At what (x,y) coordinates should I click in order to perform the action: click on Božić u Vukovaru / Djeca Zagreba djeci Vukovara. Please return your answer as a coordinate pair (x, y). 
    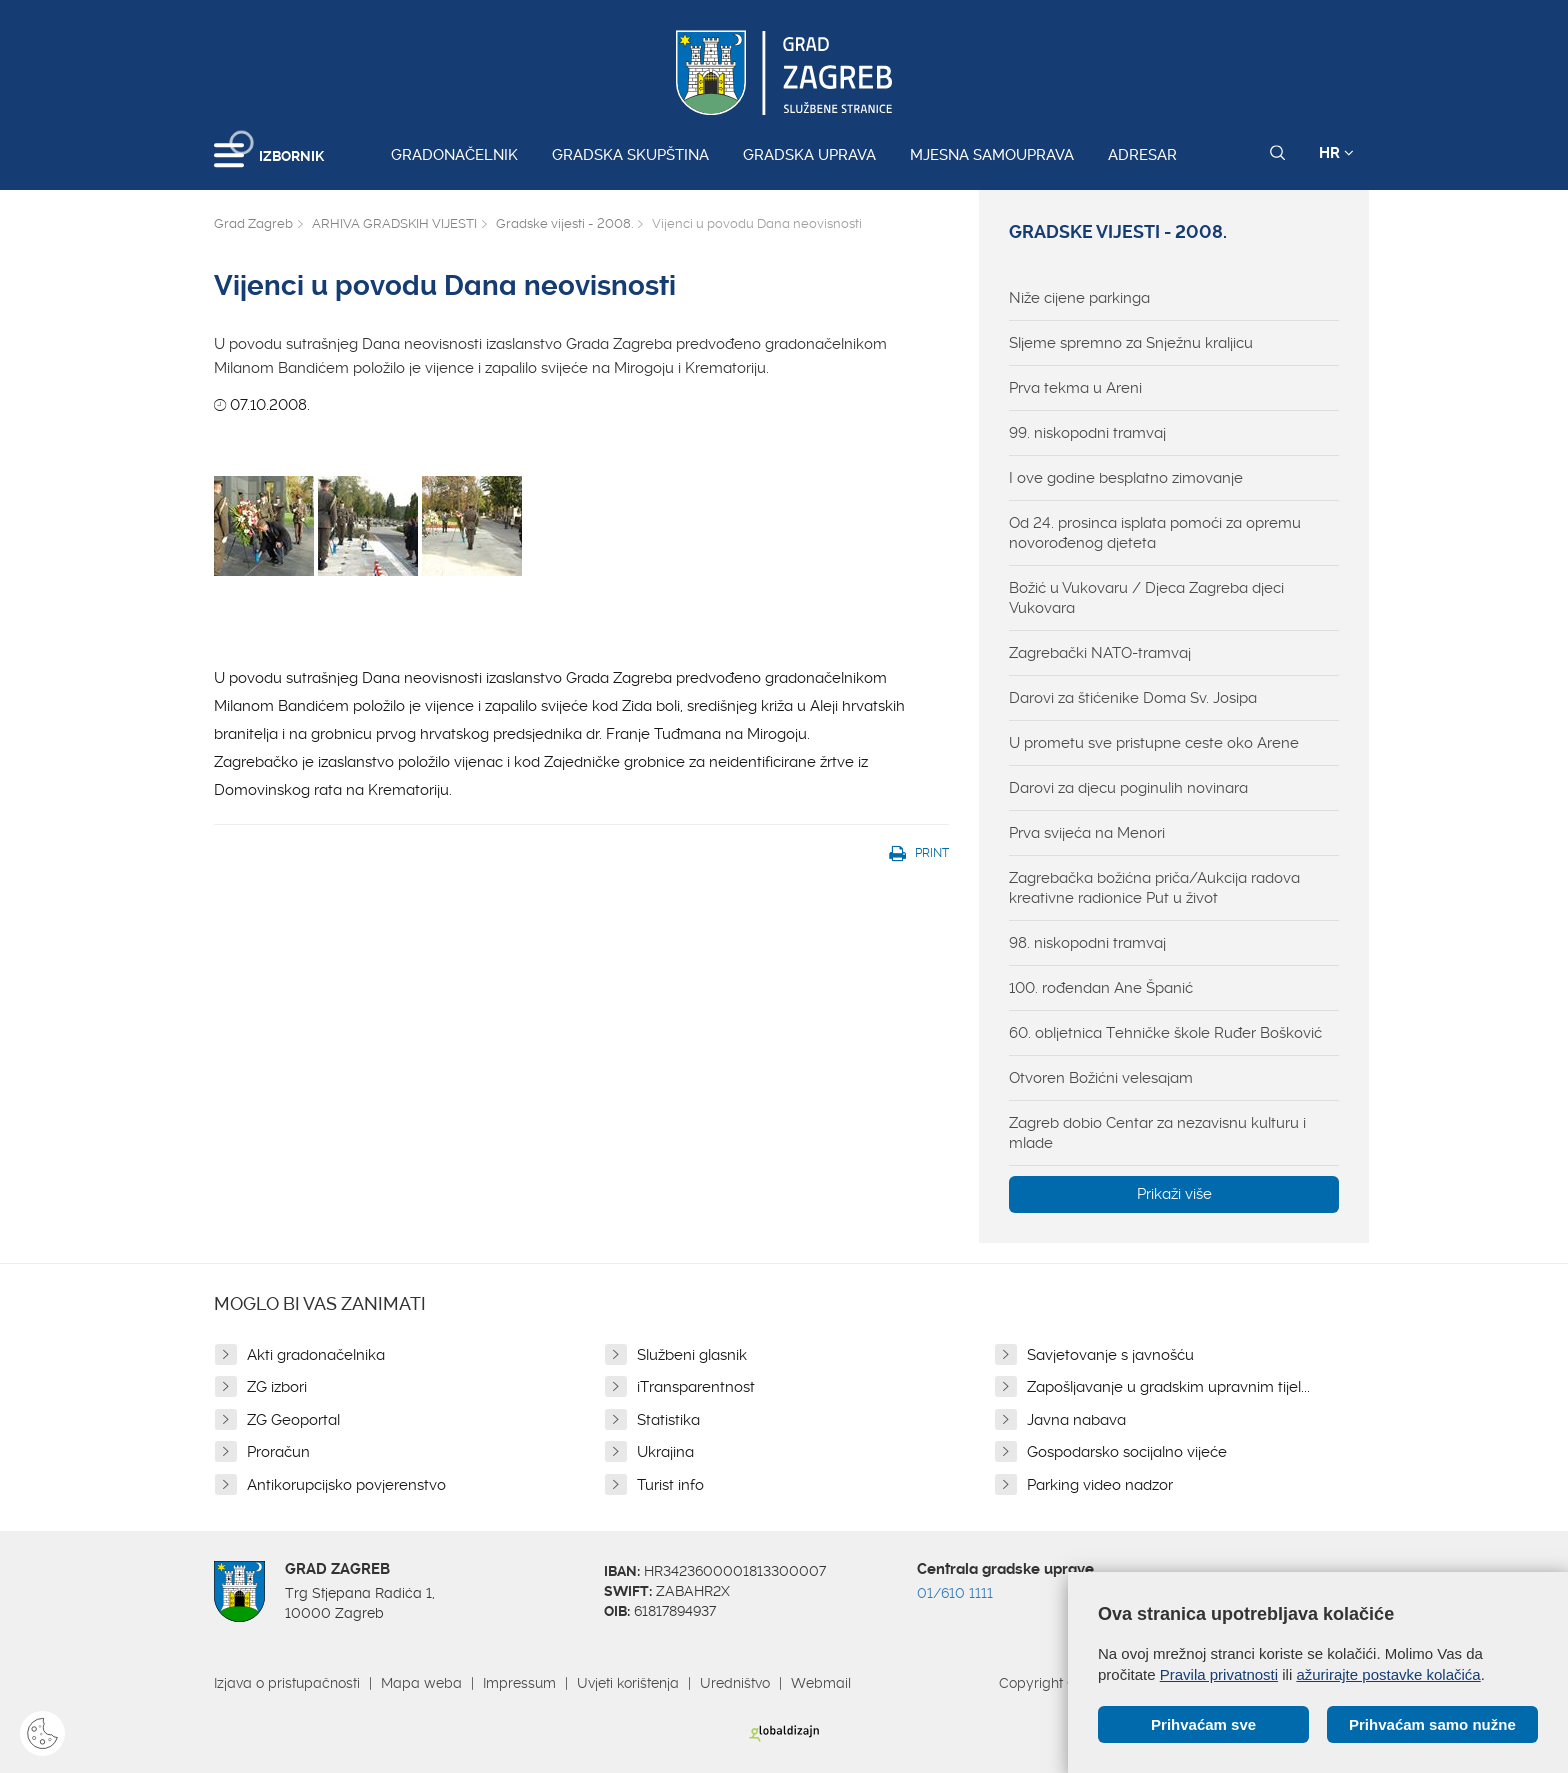
    Looking at the image, I should click on (1146, 598).